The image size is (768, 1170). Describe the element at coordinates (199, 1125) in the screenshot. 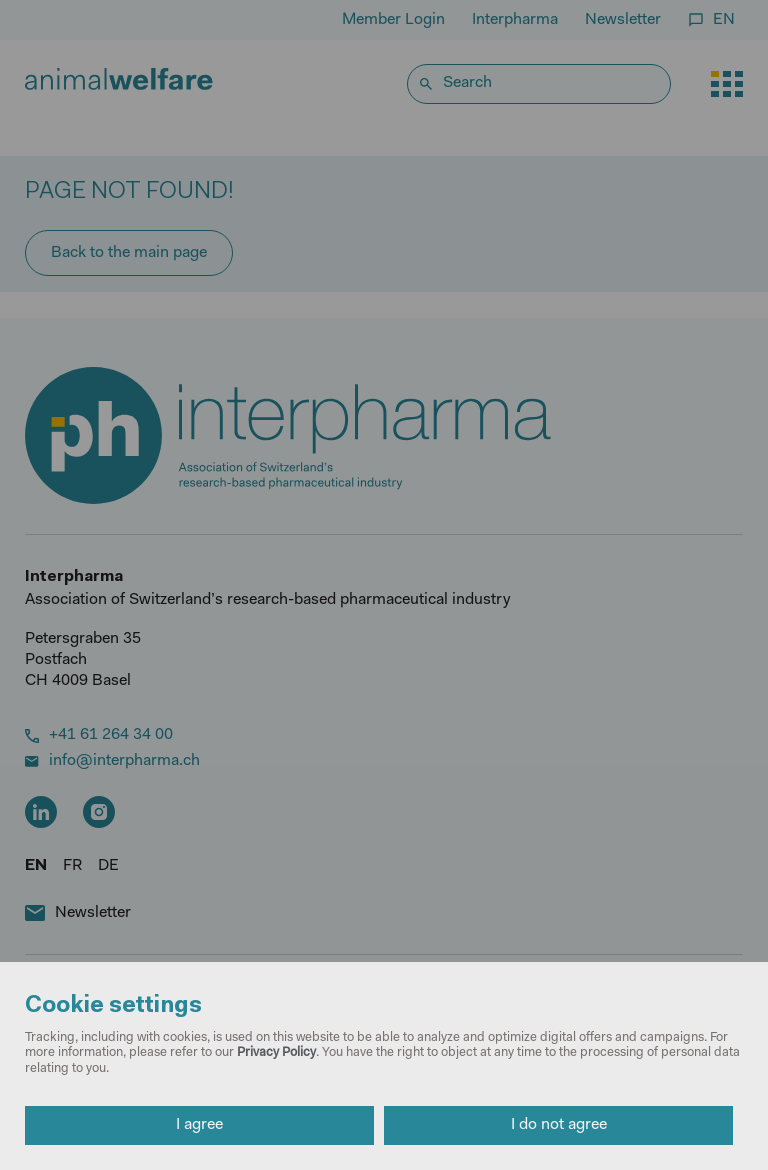

I see `I agree` at that location.